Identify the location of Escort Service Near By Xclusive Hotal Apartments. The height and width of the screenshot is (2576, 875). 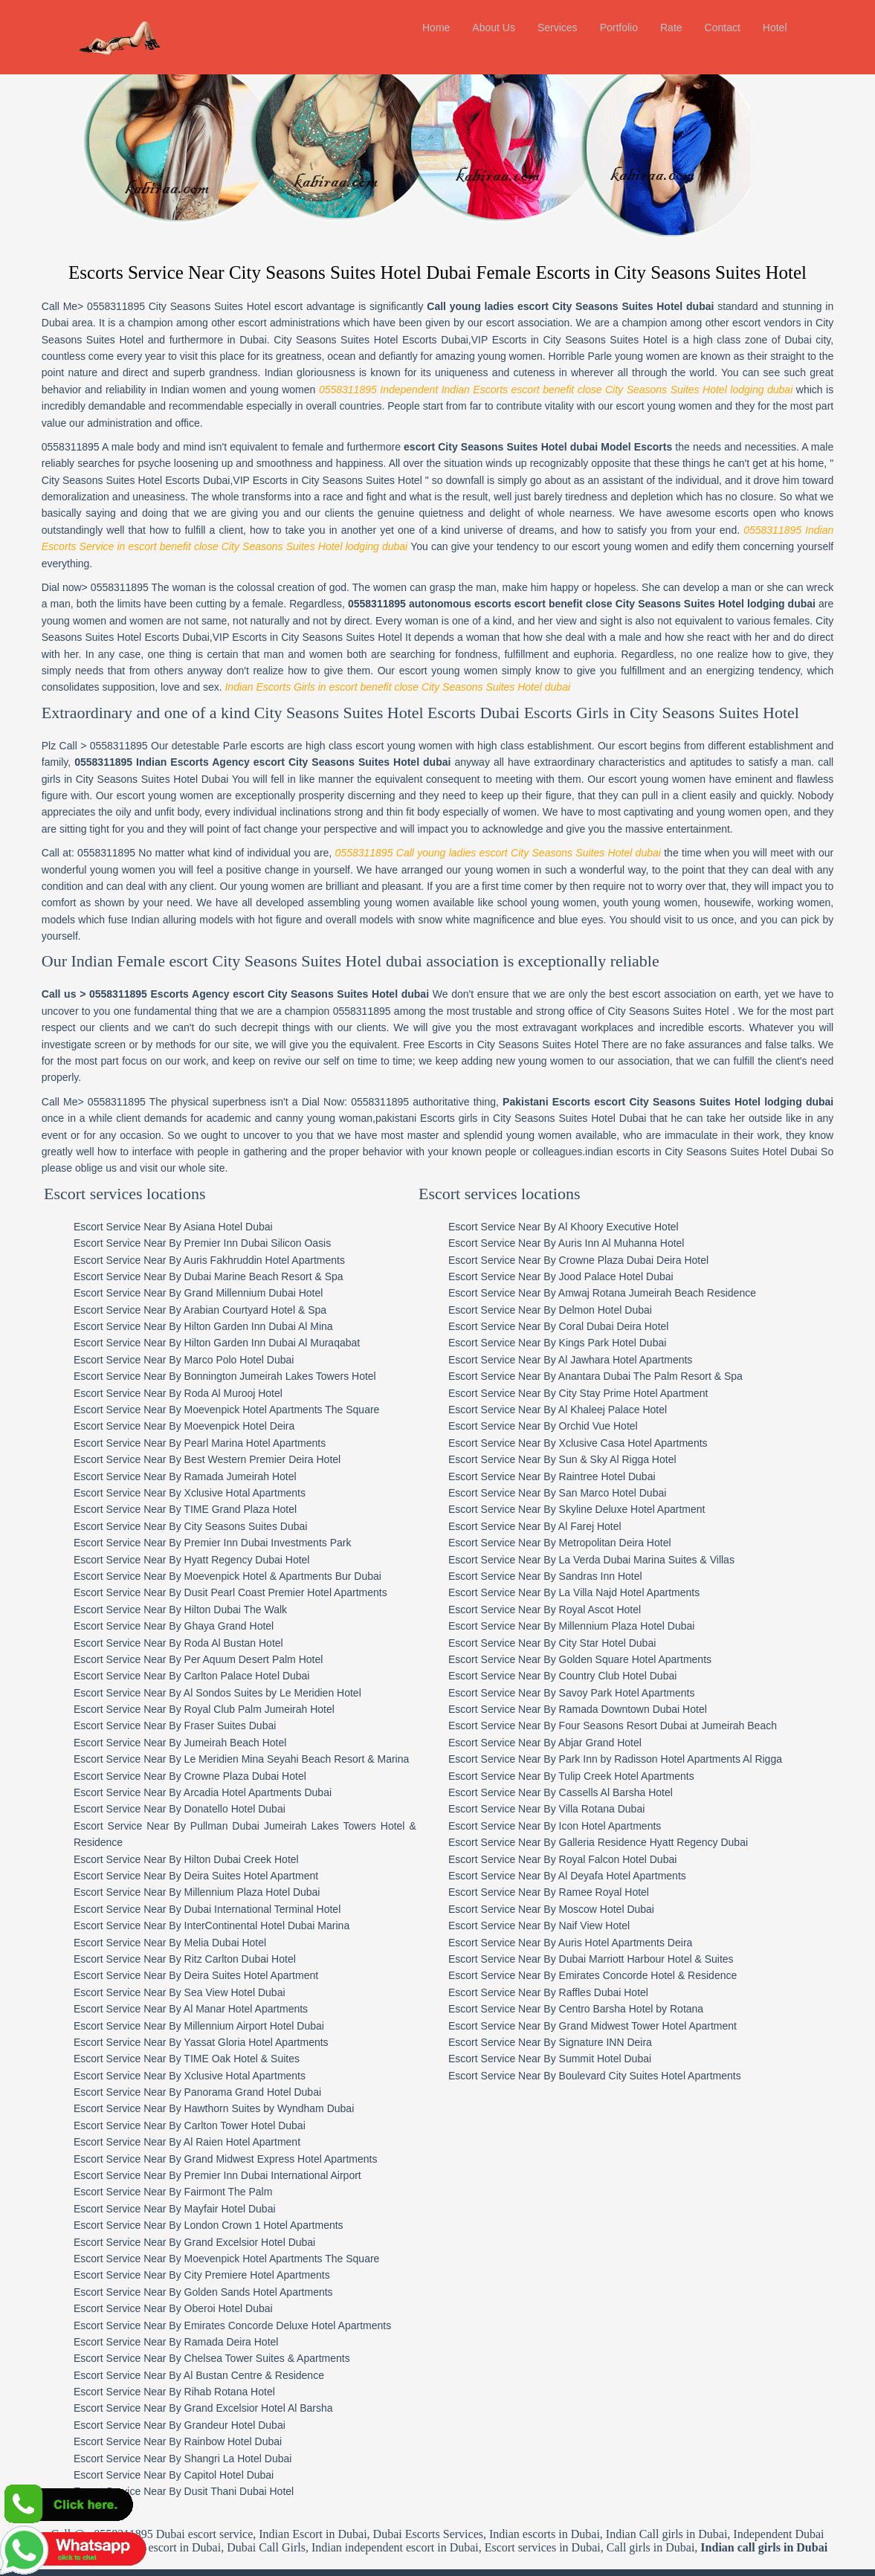
(192, 1426).